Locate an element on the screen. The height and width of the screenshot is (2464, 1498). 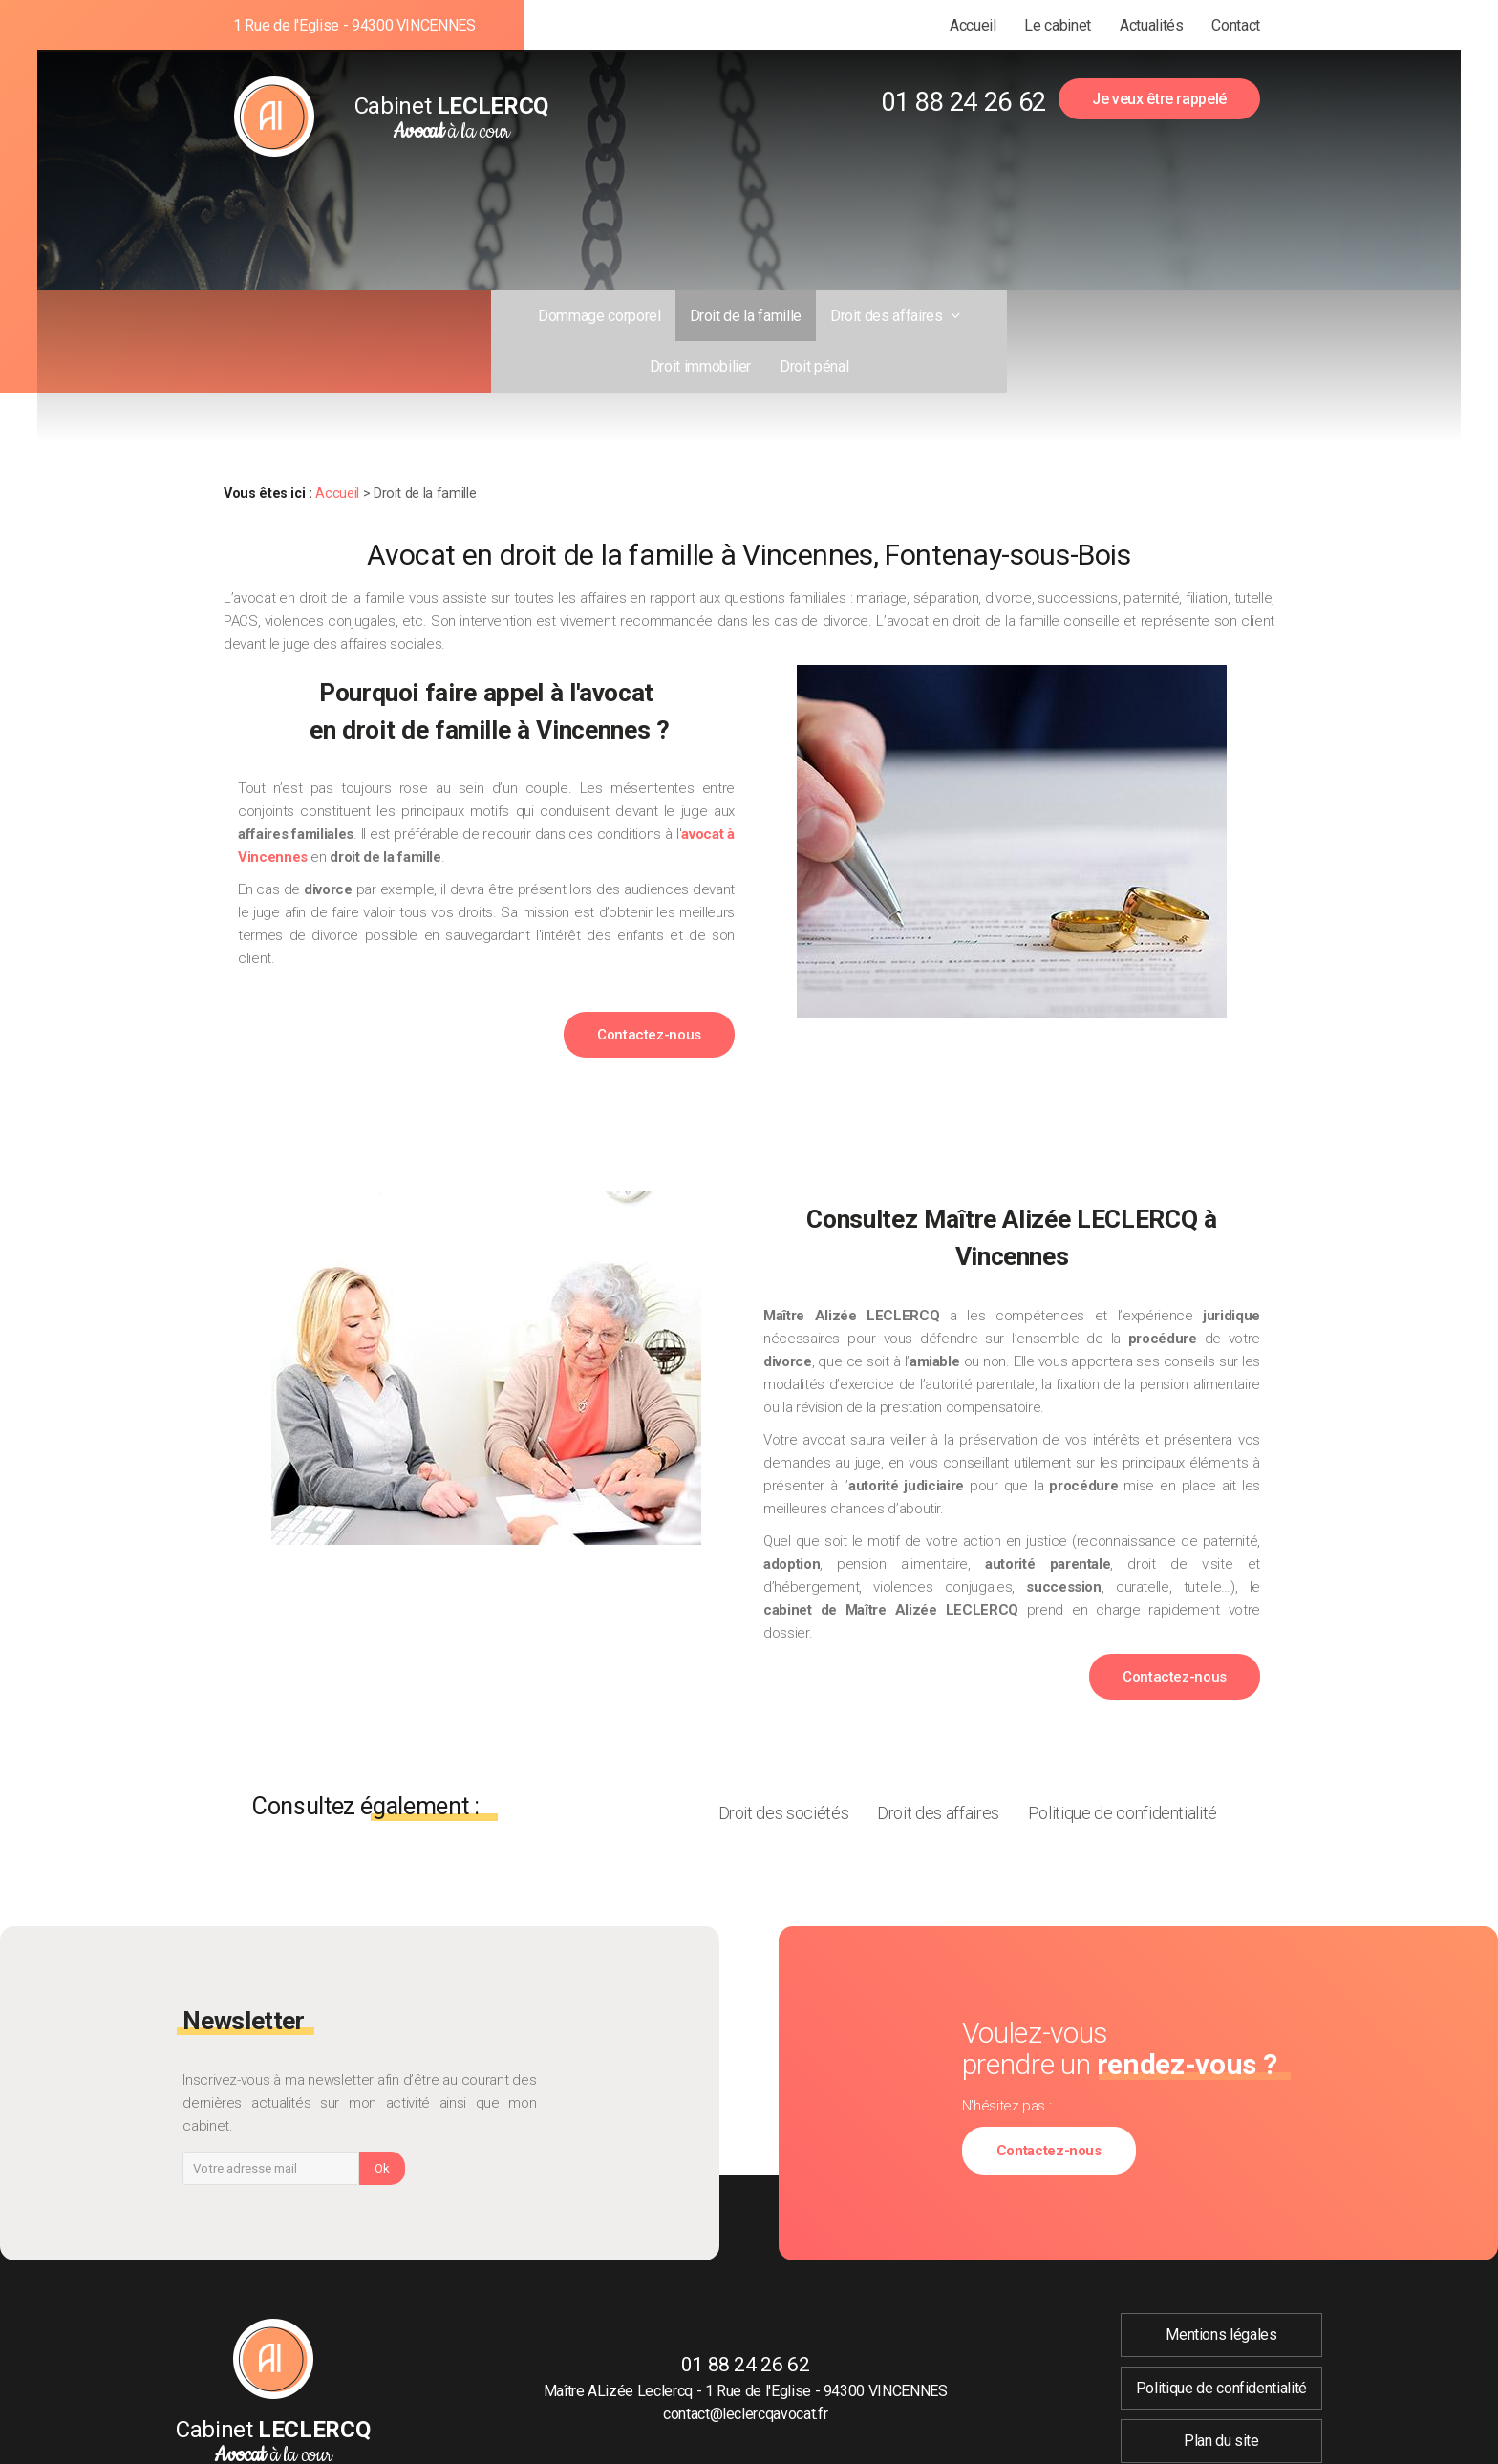
Maître ALizée Leclercq - 1 Rue de l'Eglise - 94300 VINCENNES is located at coordinates (746, 2340).